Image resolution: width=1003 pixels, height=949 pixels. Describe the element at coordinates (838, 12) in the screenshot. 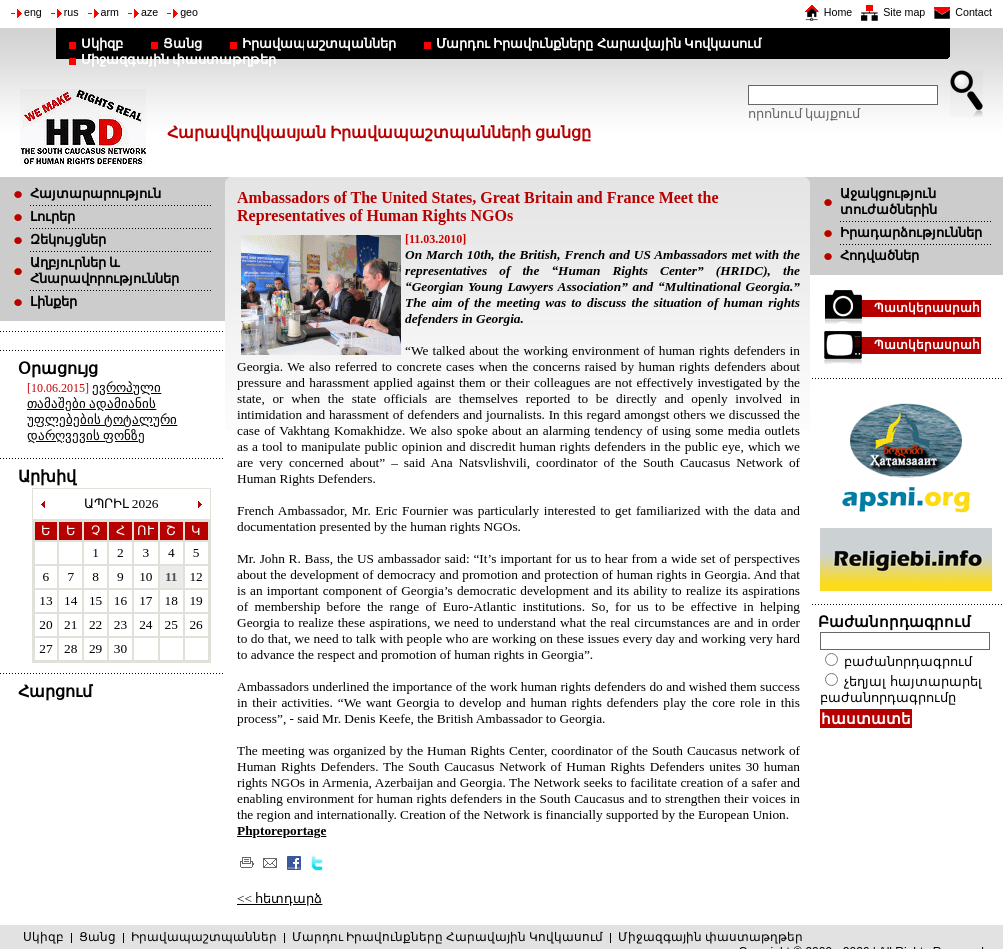

I see `Home` at that location.